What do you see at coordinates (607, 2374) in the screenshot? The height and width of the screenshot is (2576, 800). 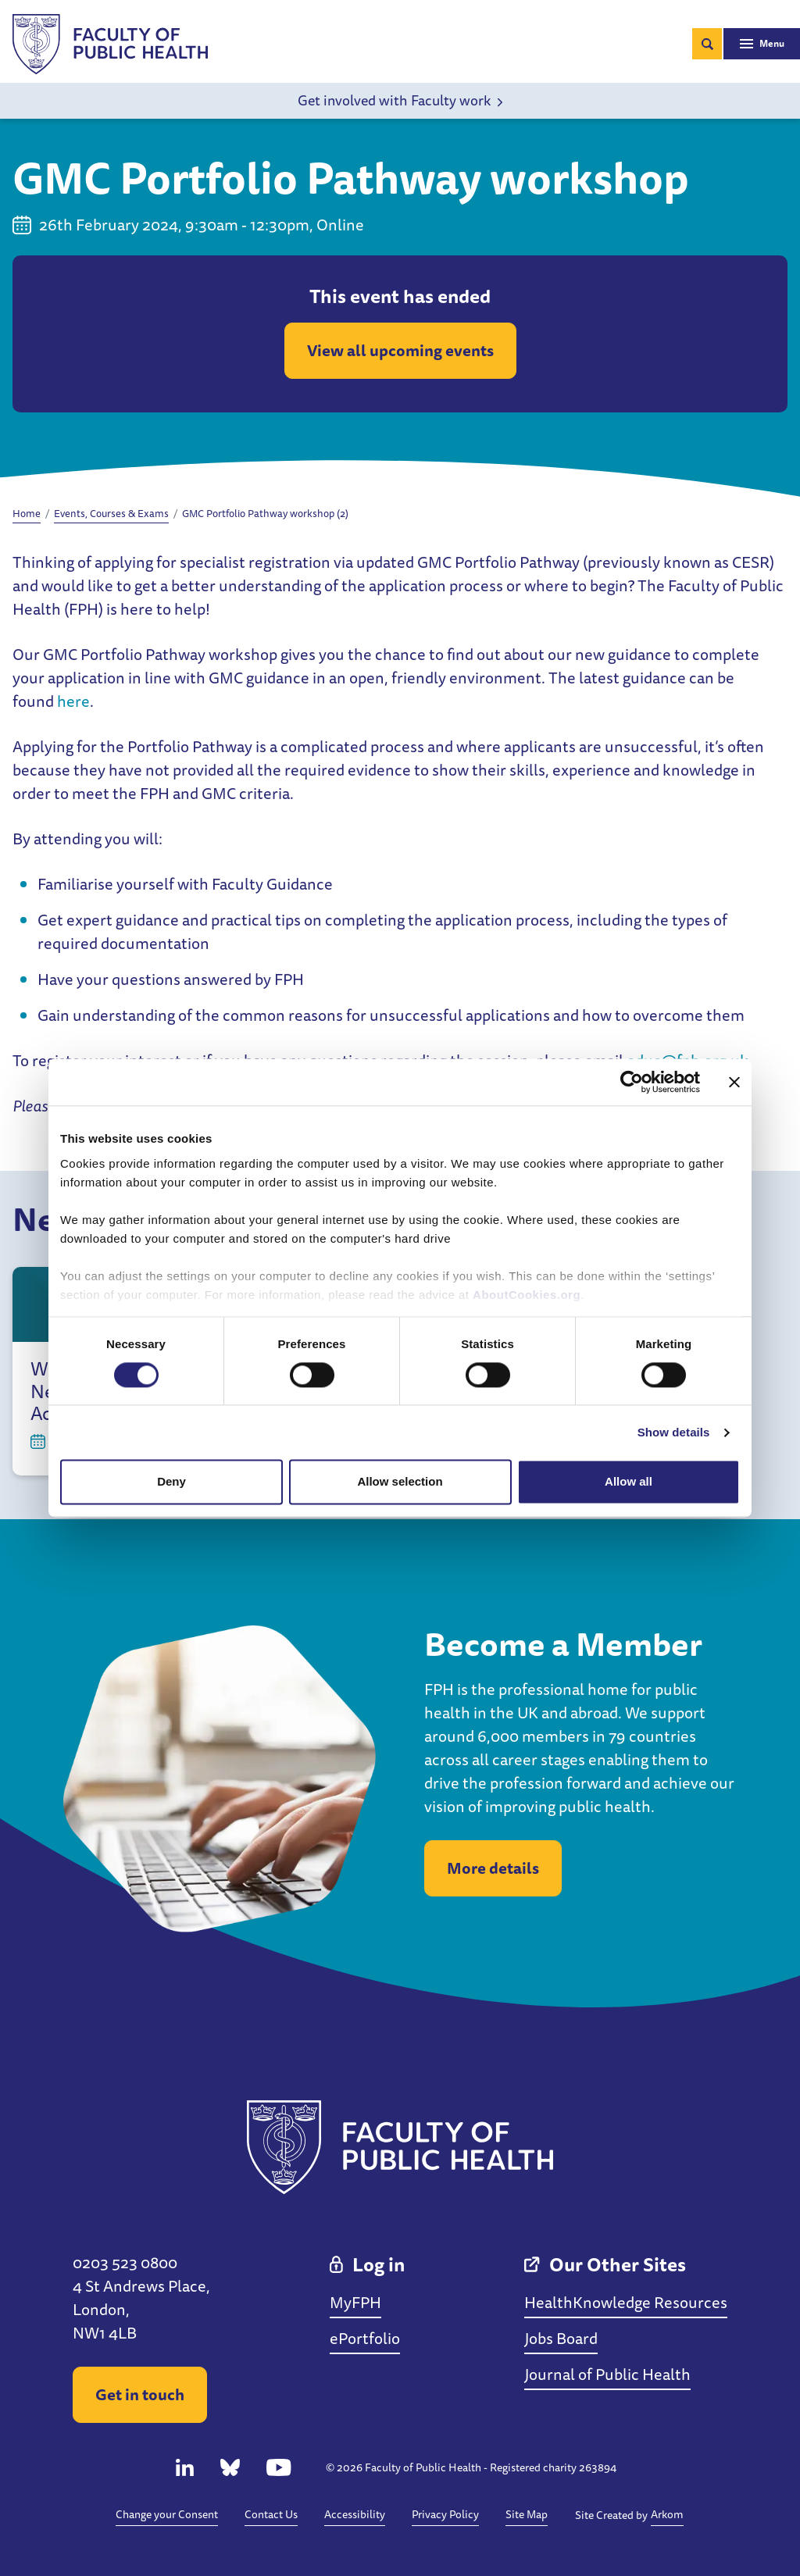 I see `Journal of Public Health` at bounding box center [607, 2374].